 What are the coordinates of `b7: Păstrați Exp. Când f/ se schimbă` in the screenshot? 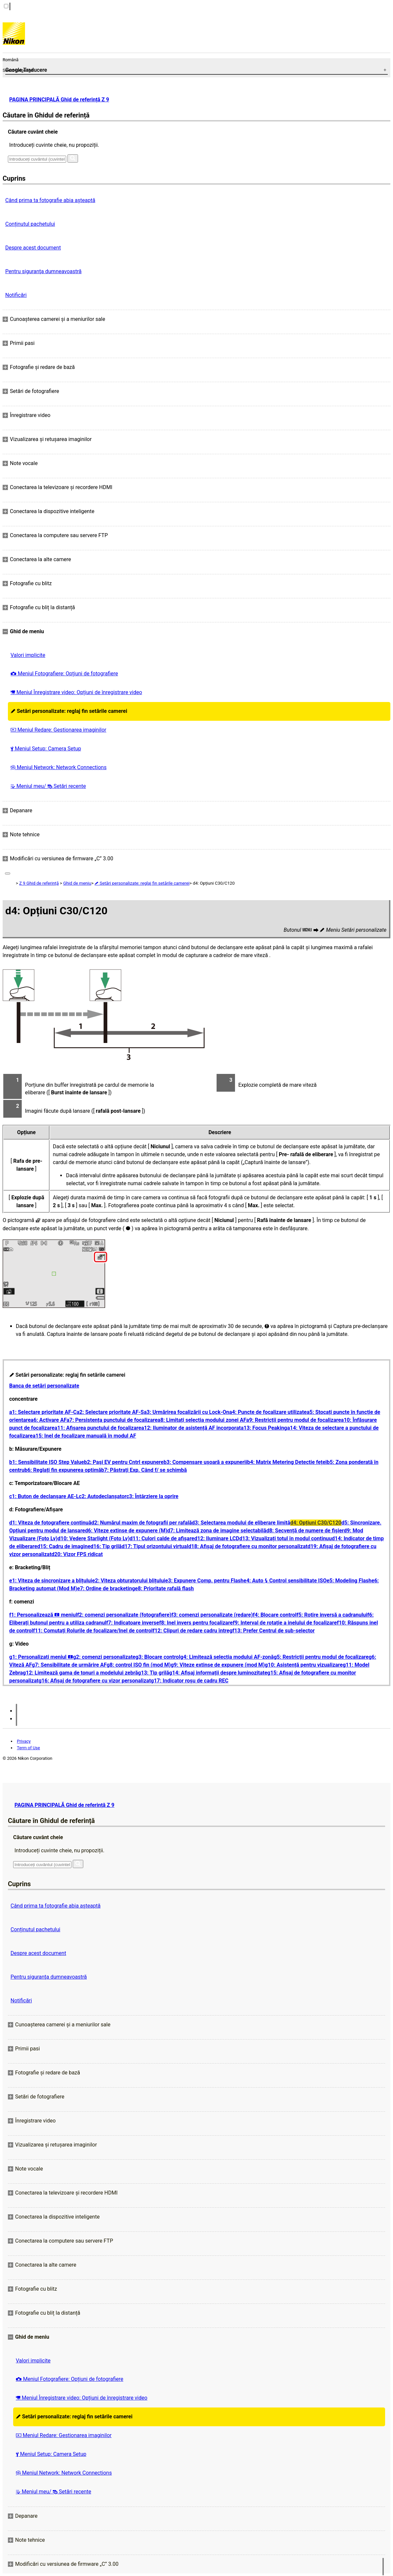 It's located at (144, 1470).